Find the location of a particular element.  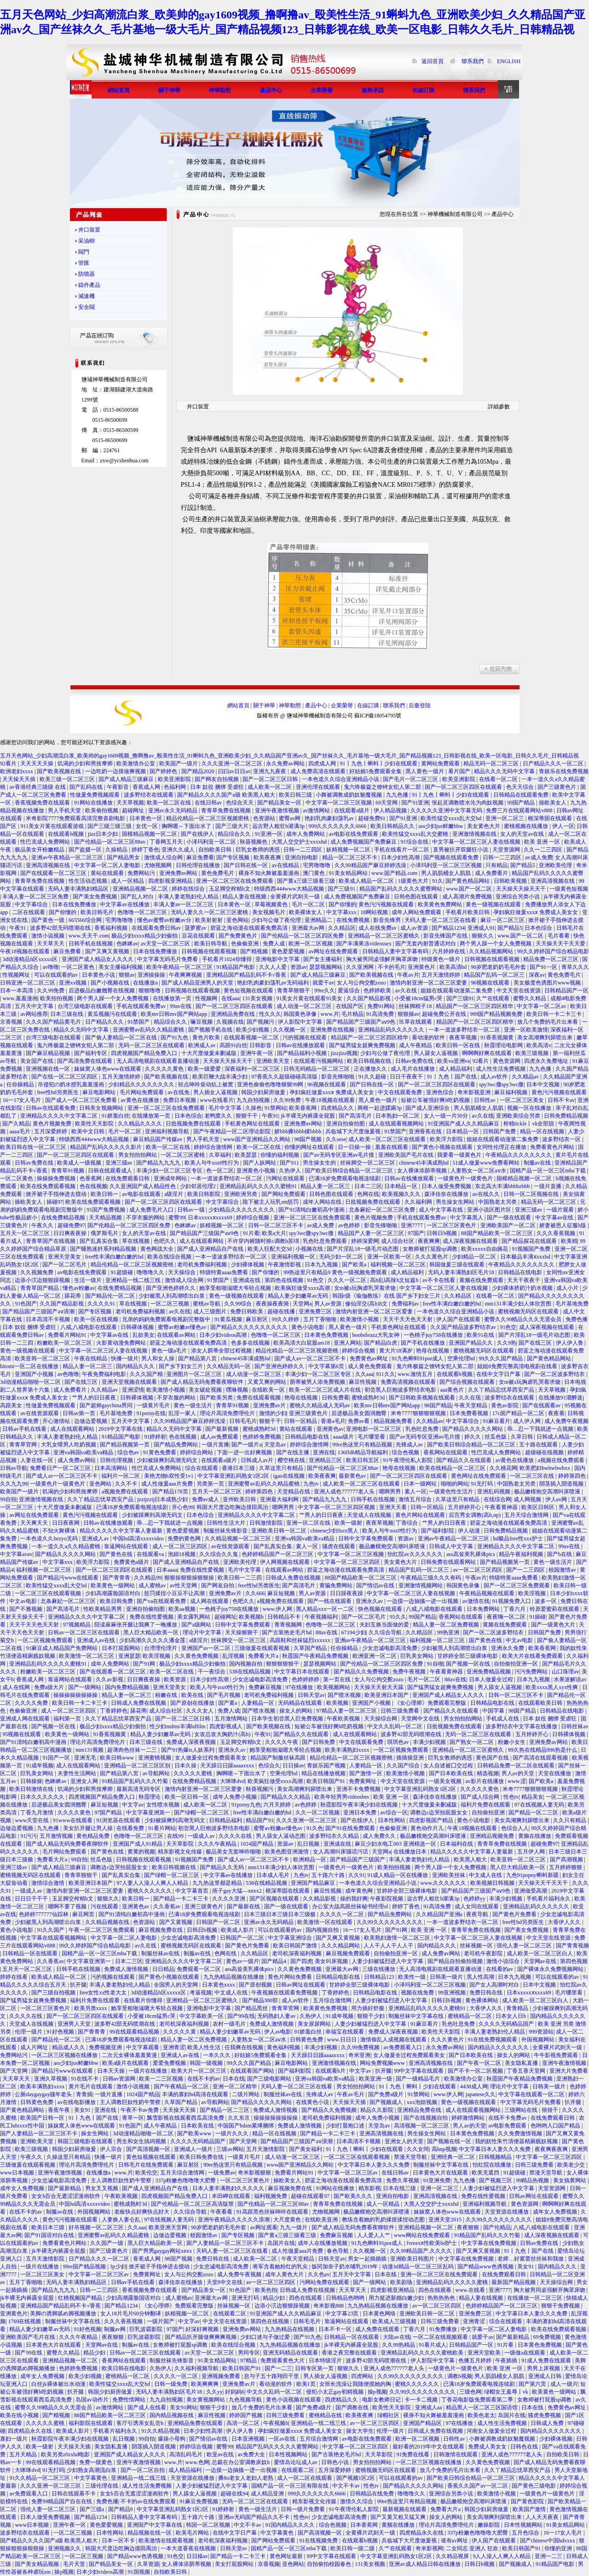

人妻换人妻仑乱 is located at coordinates (122, 2219).